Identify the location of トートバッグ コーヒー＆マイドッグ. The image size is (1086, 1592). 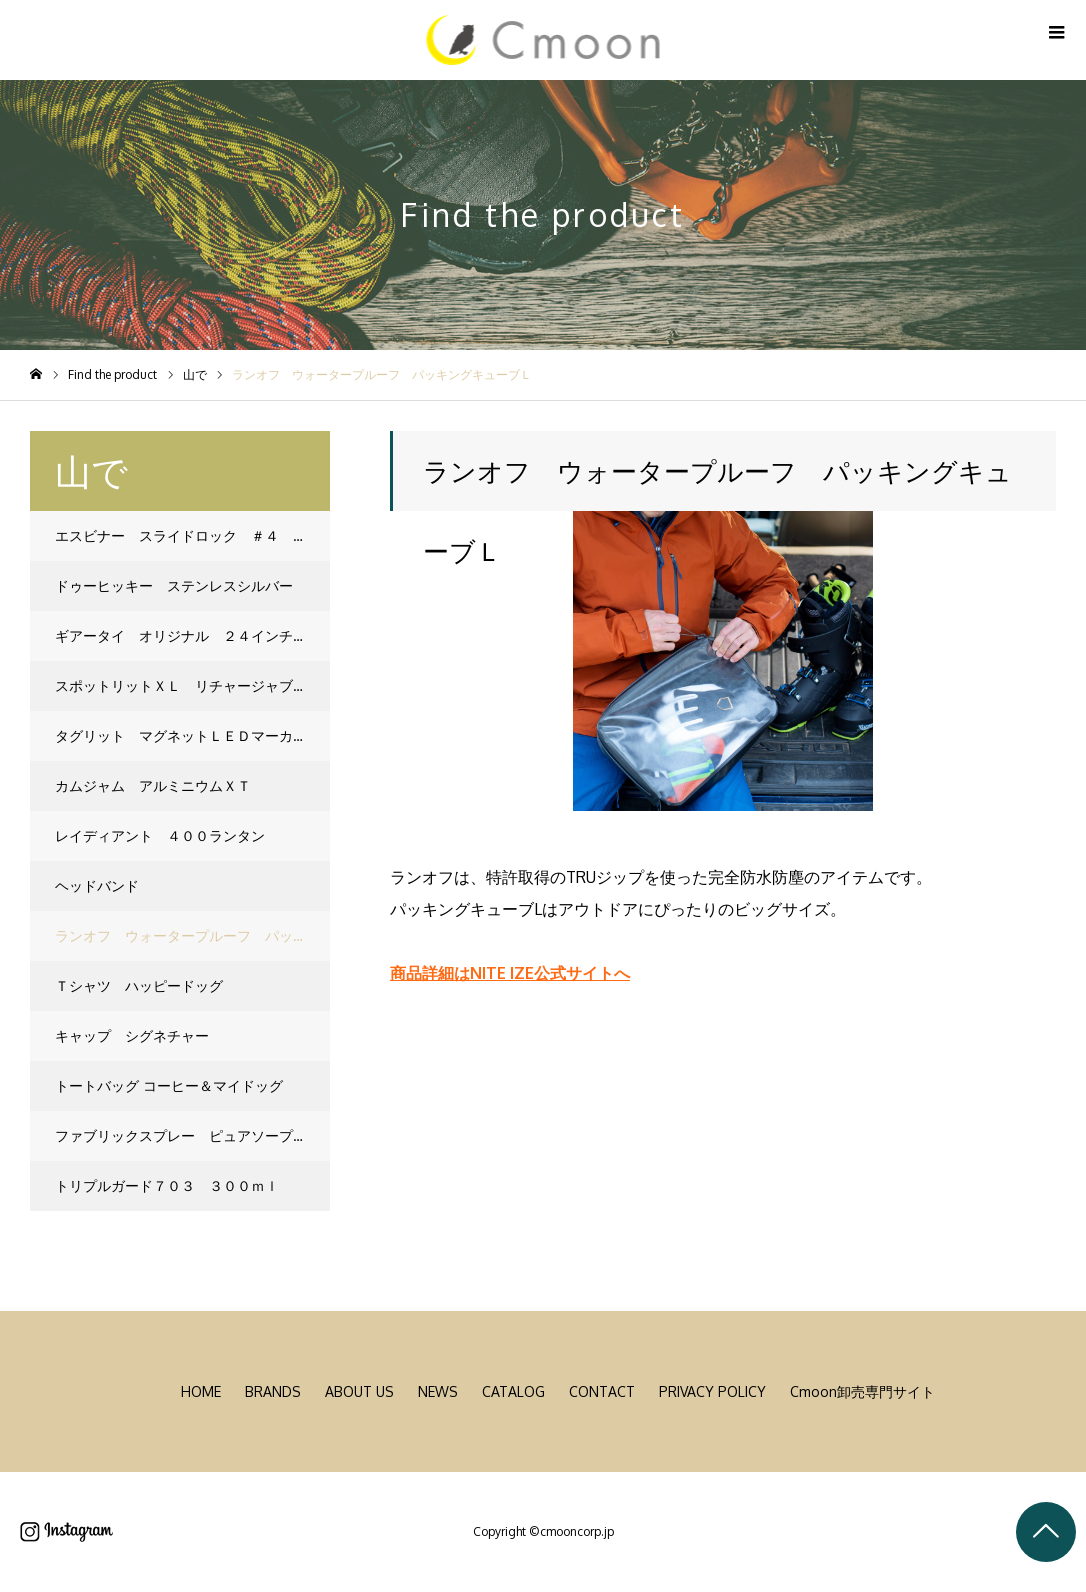
(169, 1085).